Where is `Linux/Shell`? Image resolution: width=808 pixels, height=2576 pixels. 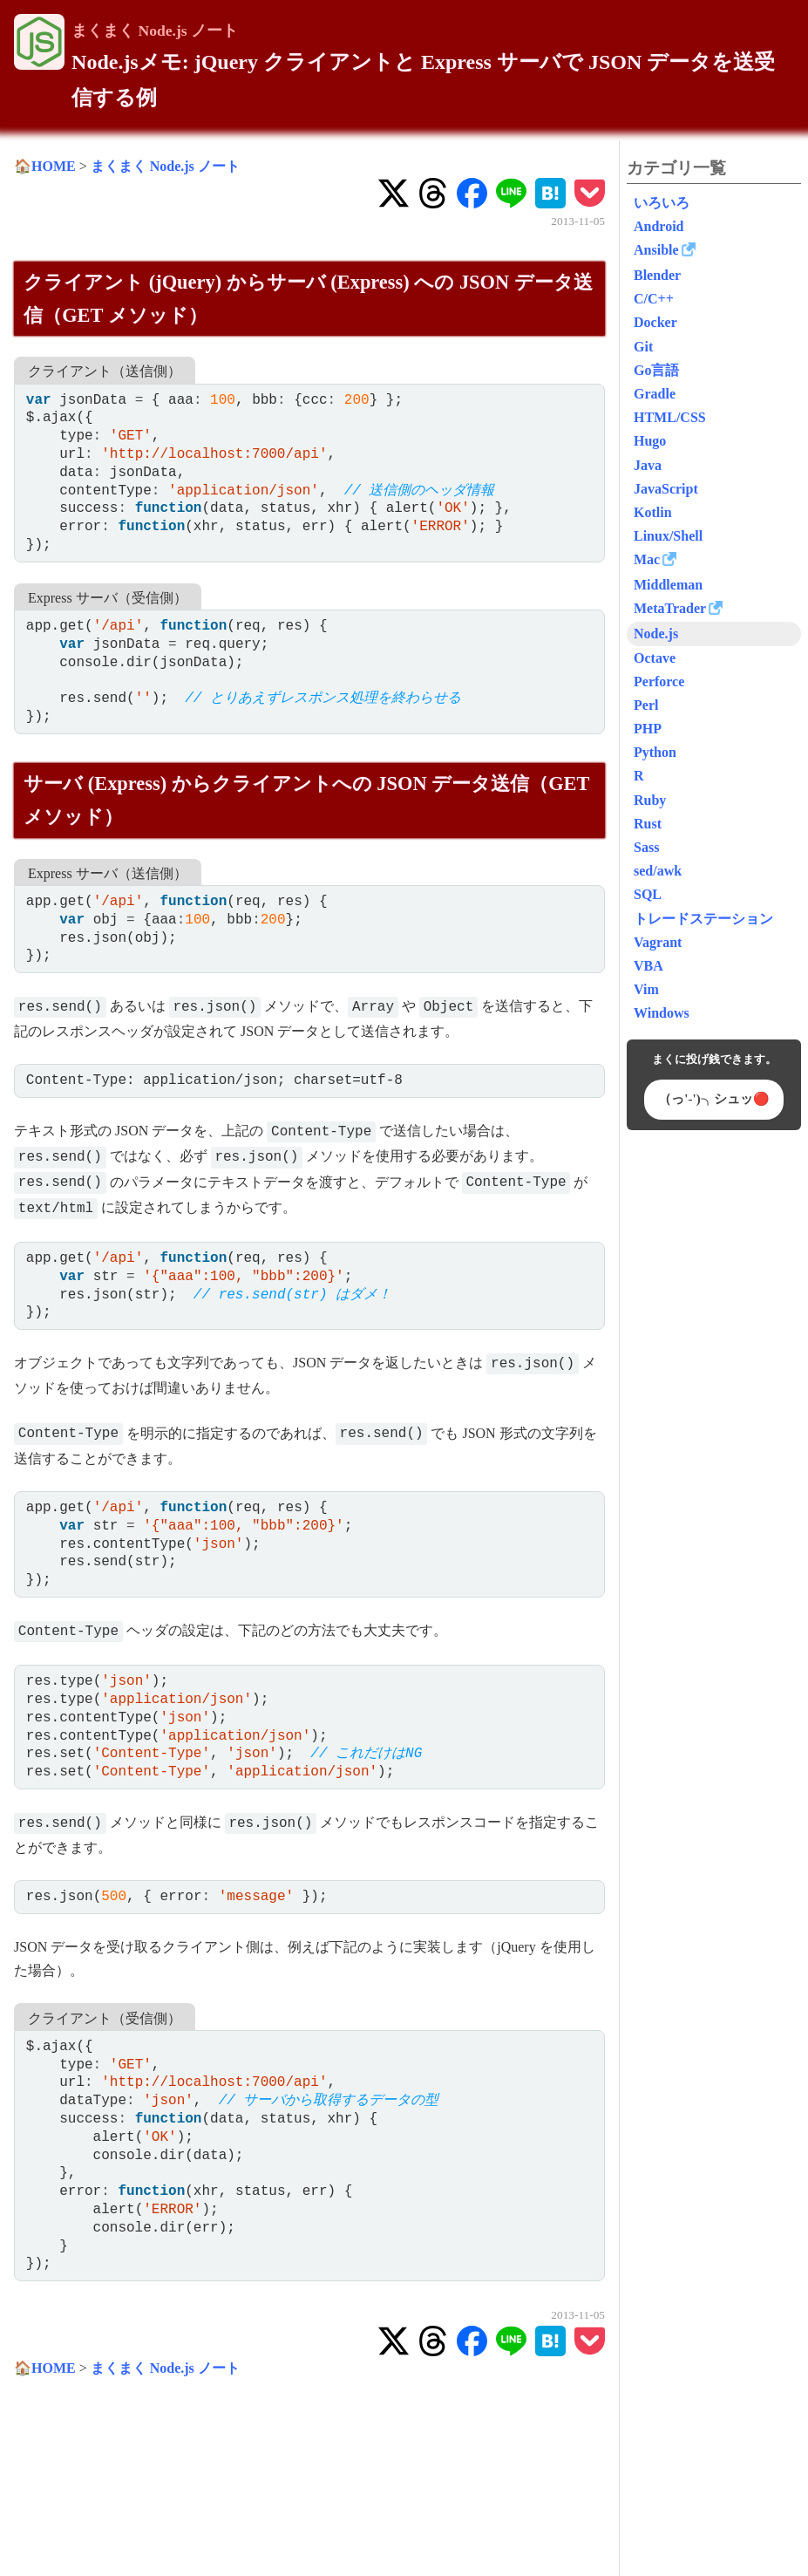 Linux/Shell is located at coordinates (668, 535).